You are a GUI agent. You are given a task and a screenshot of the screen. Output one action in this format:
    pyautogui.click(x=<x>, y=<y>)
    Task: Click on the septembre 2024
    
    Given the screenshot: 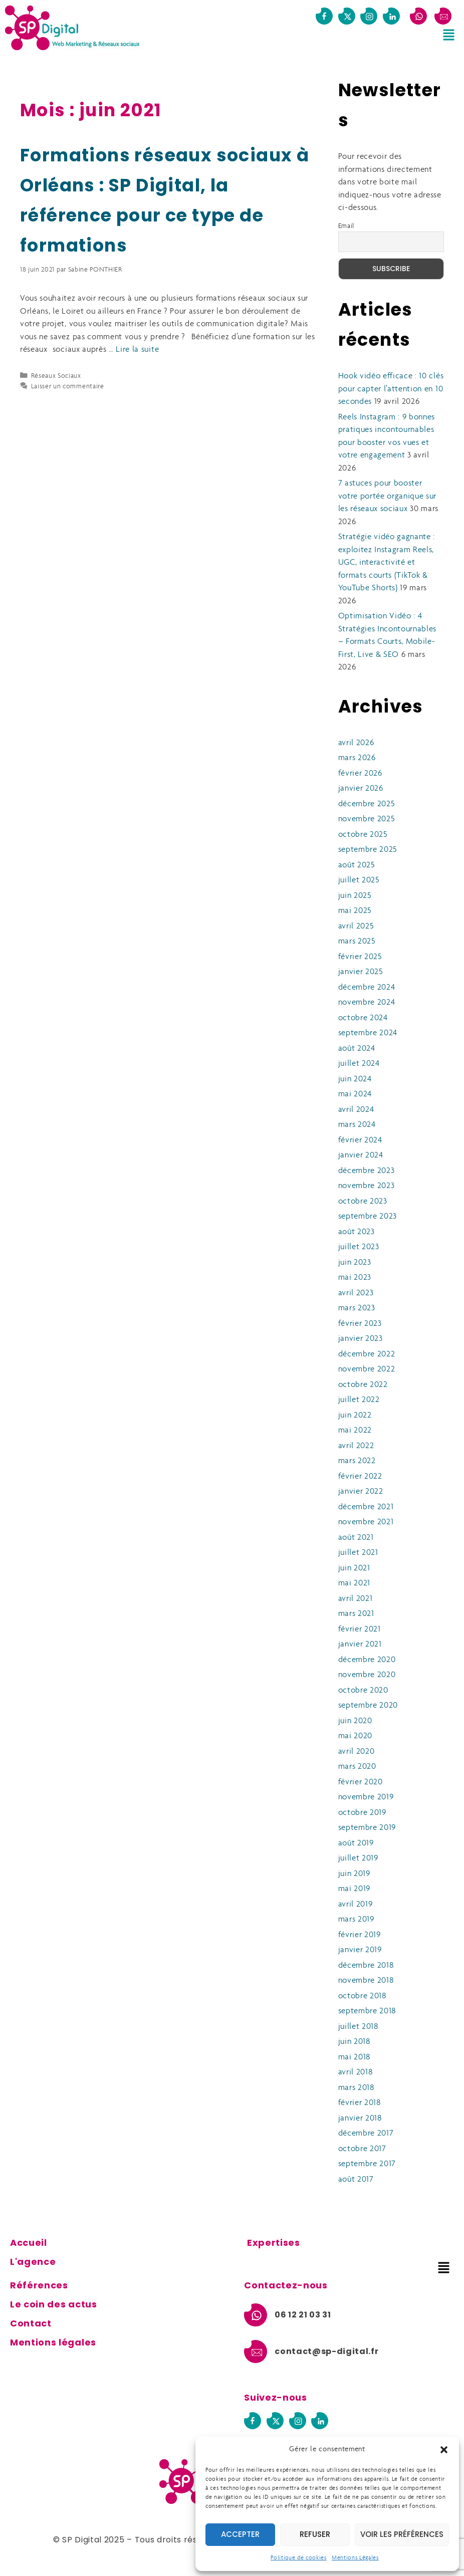 What is the action you would take?
    pyautogui.click(x=368, y=1033)
    